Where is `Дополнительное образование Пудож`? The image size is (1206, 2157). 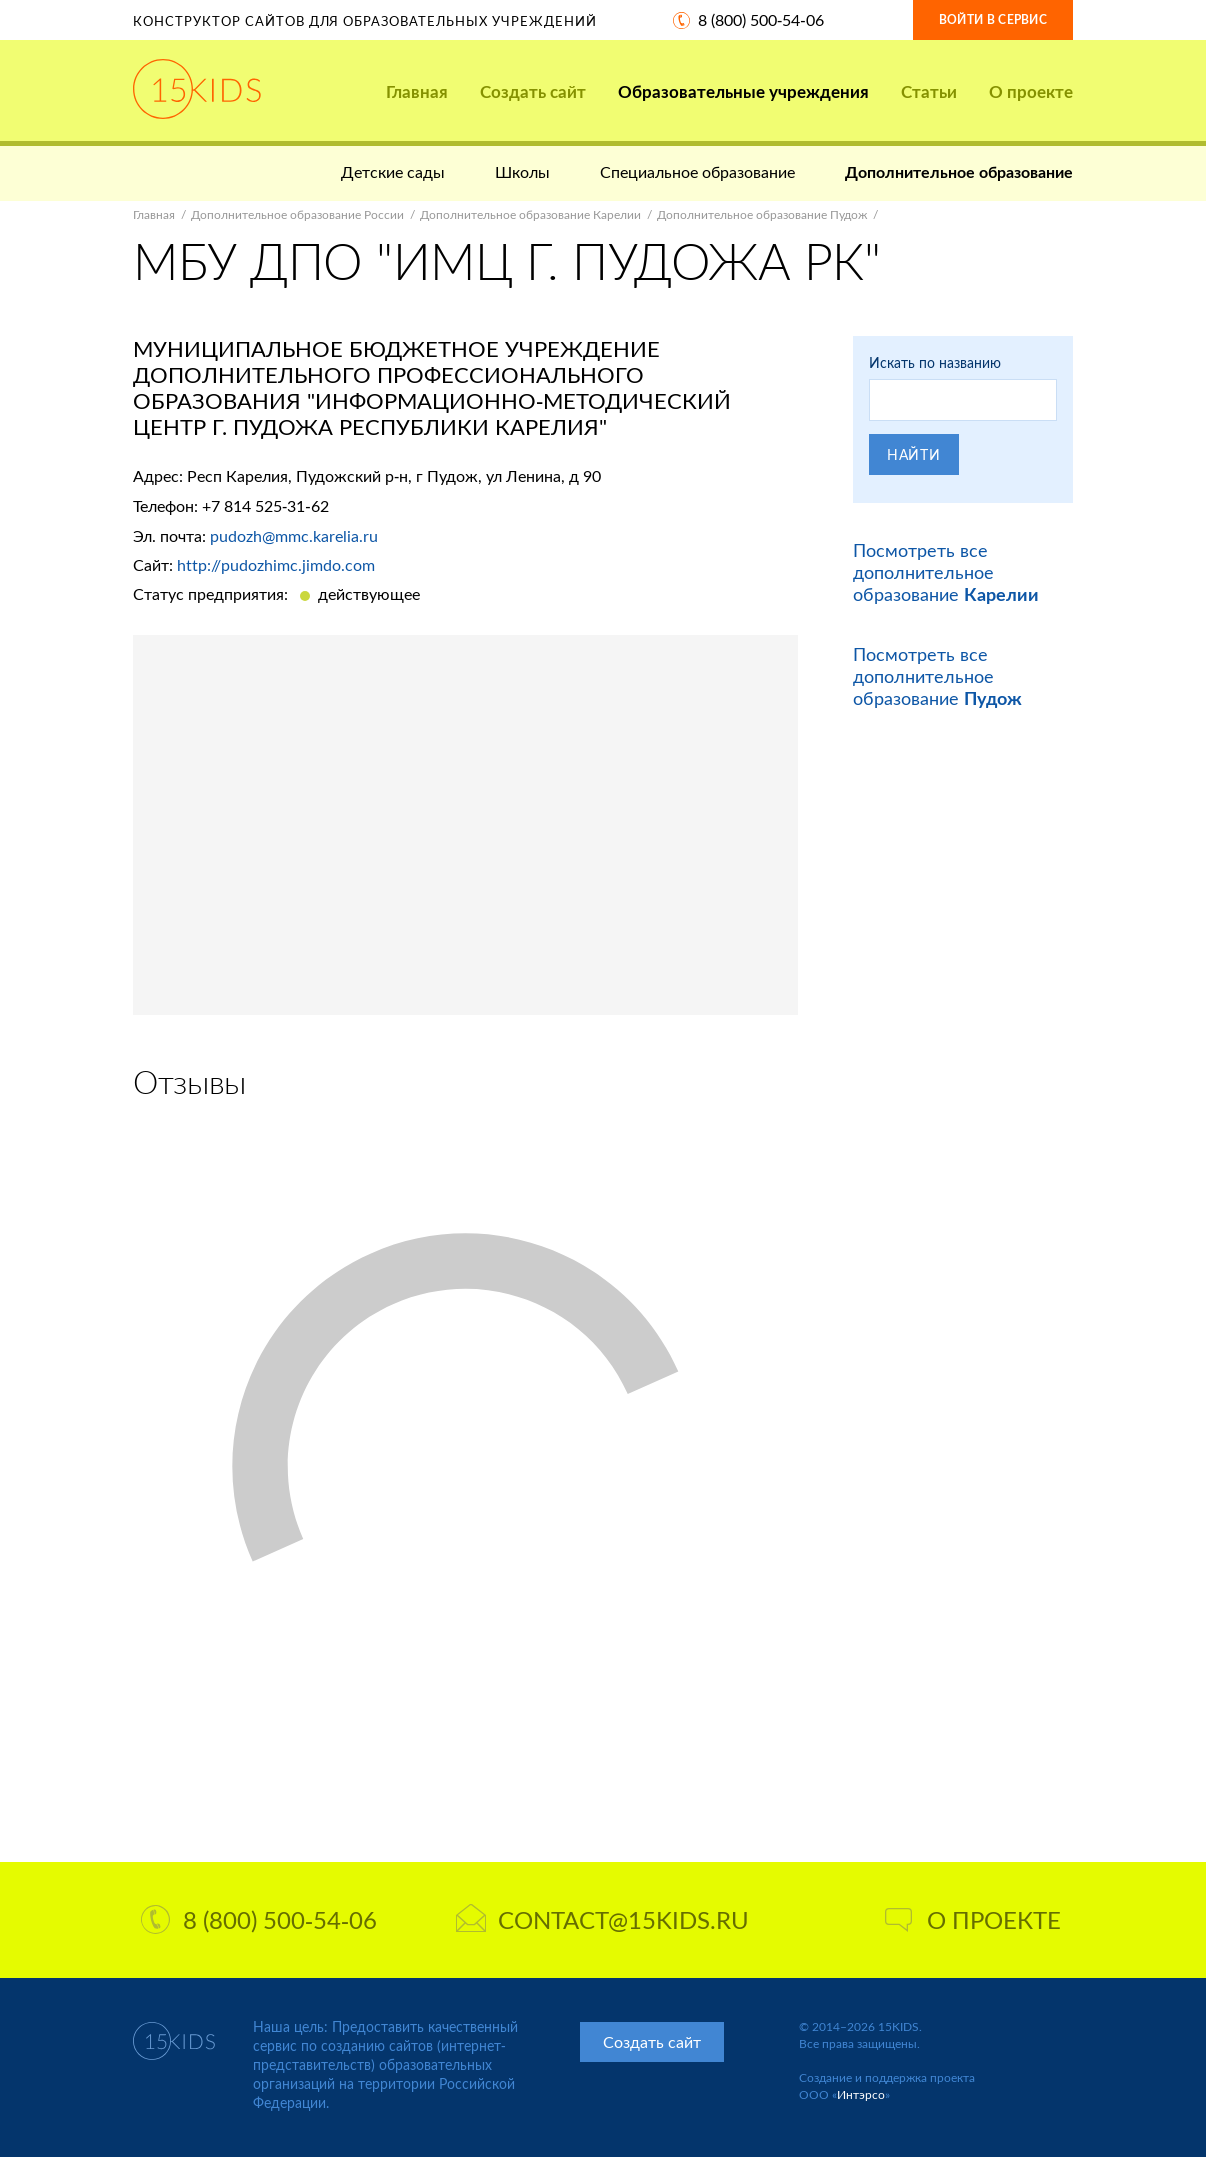 Дополнительное образование Пудож is located at coordinates (762, 214).